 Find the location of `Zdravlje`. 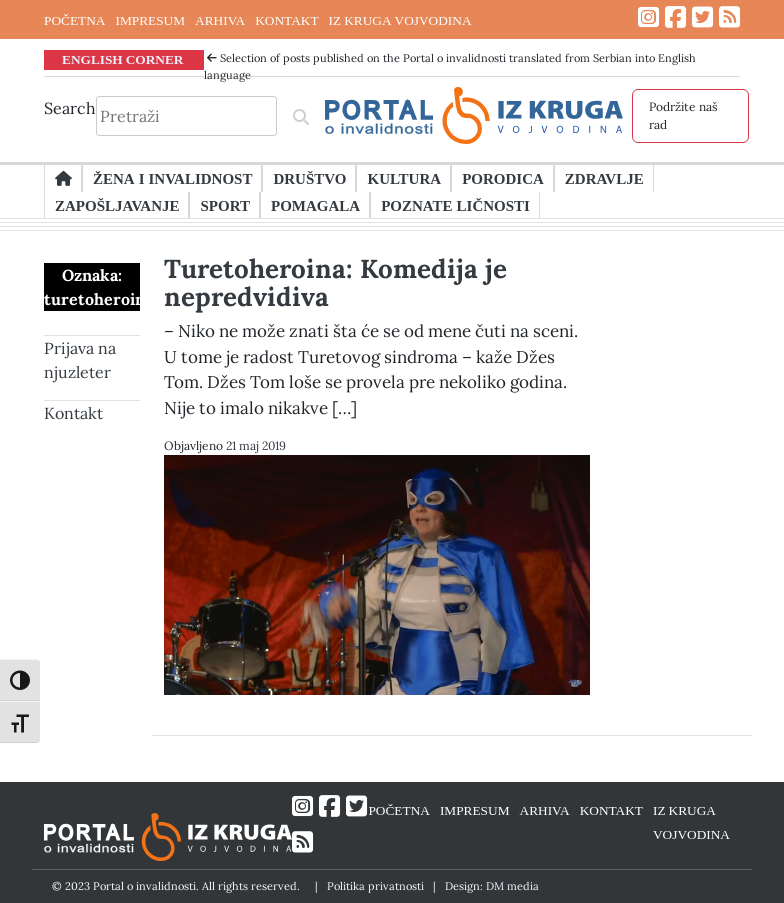

Zdravlje is located at coordinates (604, 178).